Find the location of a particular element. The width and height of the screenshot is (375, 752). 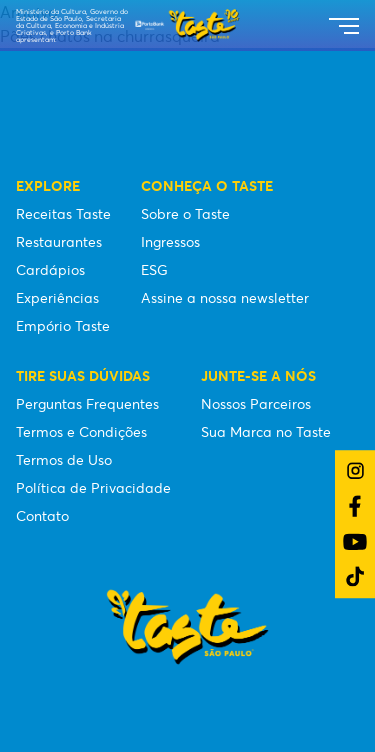

Termos de Uso is located at coordinates (64, 460).